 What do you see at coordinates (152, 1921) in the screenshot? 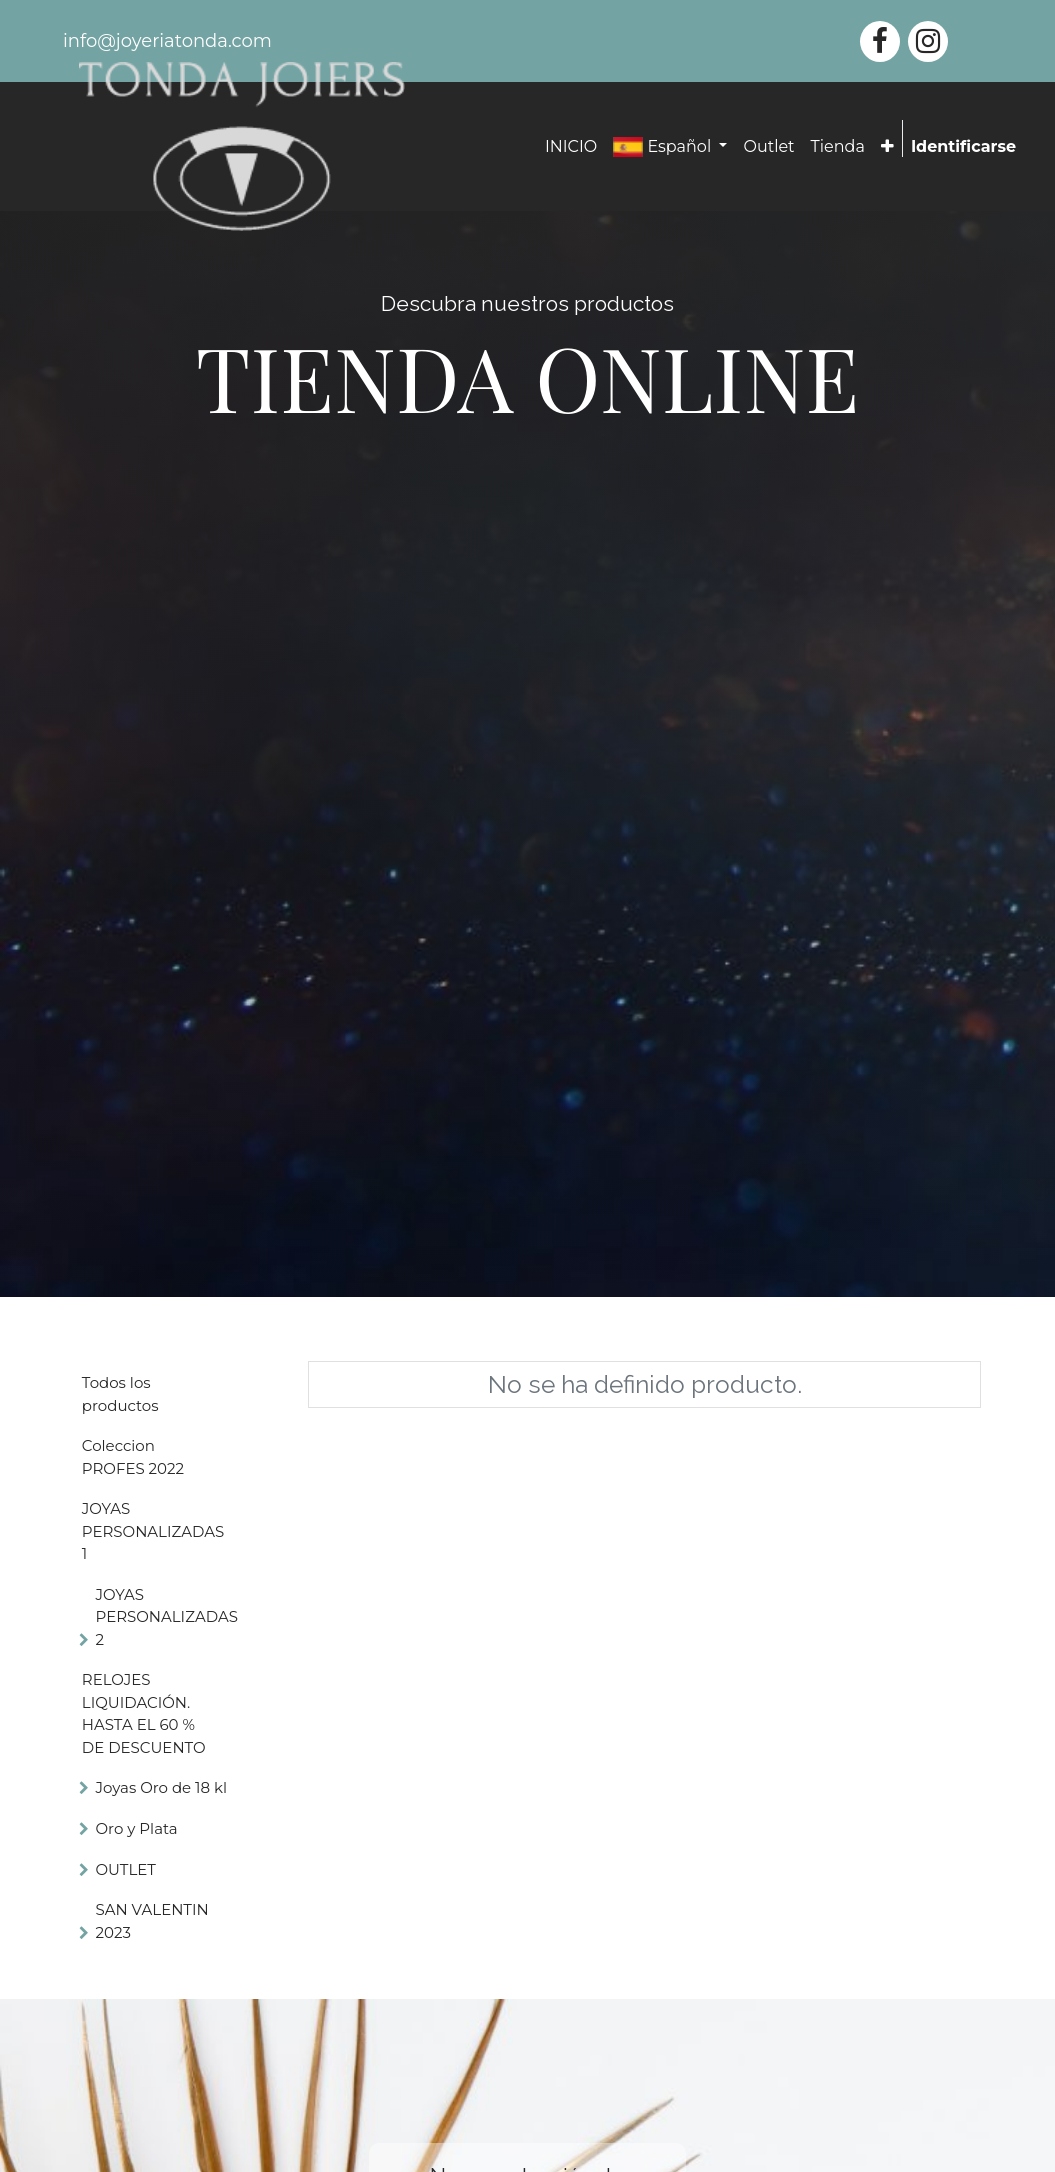
I see `SAN VALENTIN 2023` at bounding box center [152, 1921].